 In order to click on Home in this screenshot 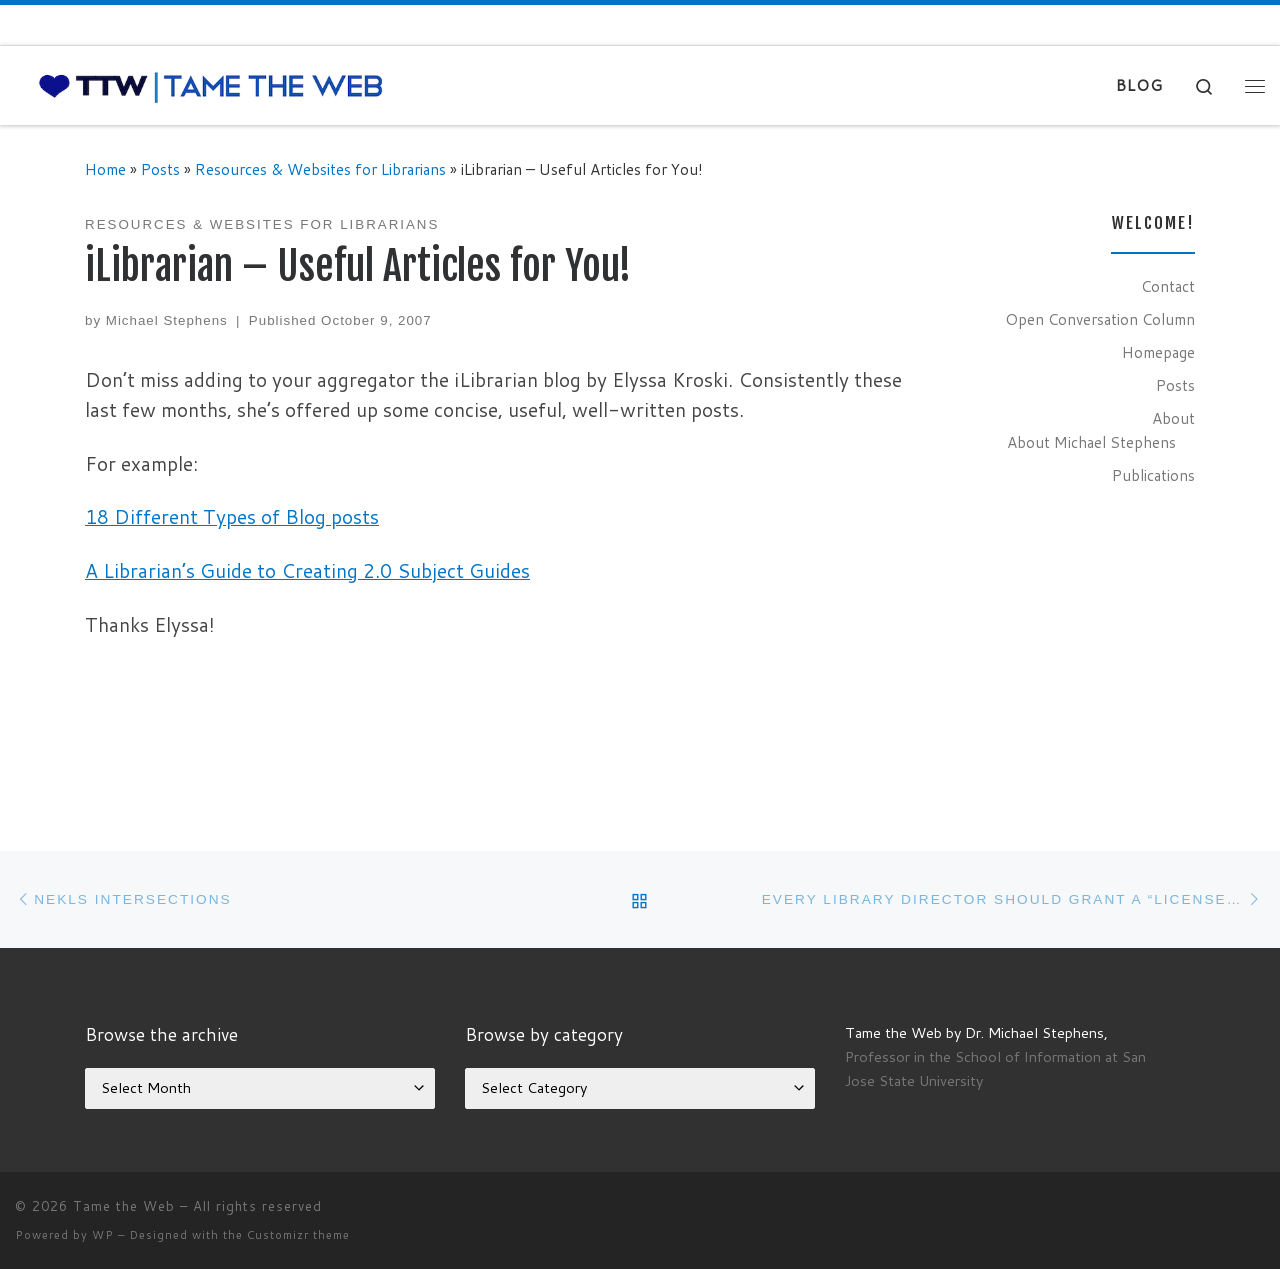, I will do `click(105, 169)`.